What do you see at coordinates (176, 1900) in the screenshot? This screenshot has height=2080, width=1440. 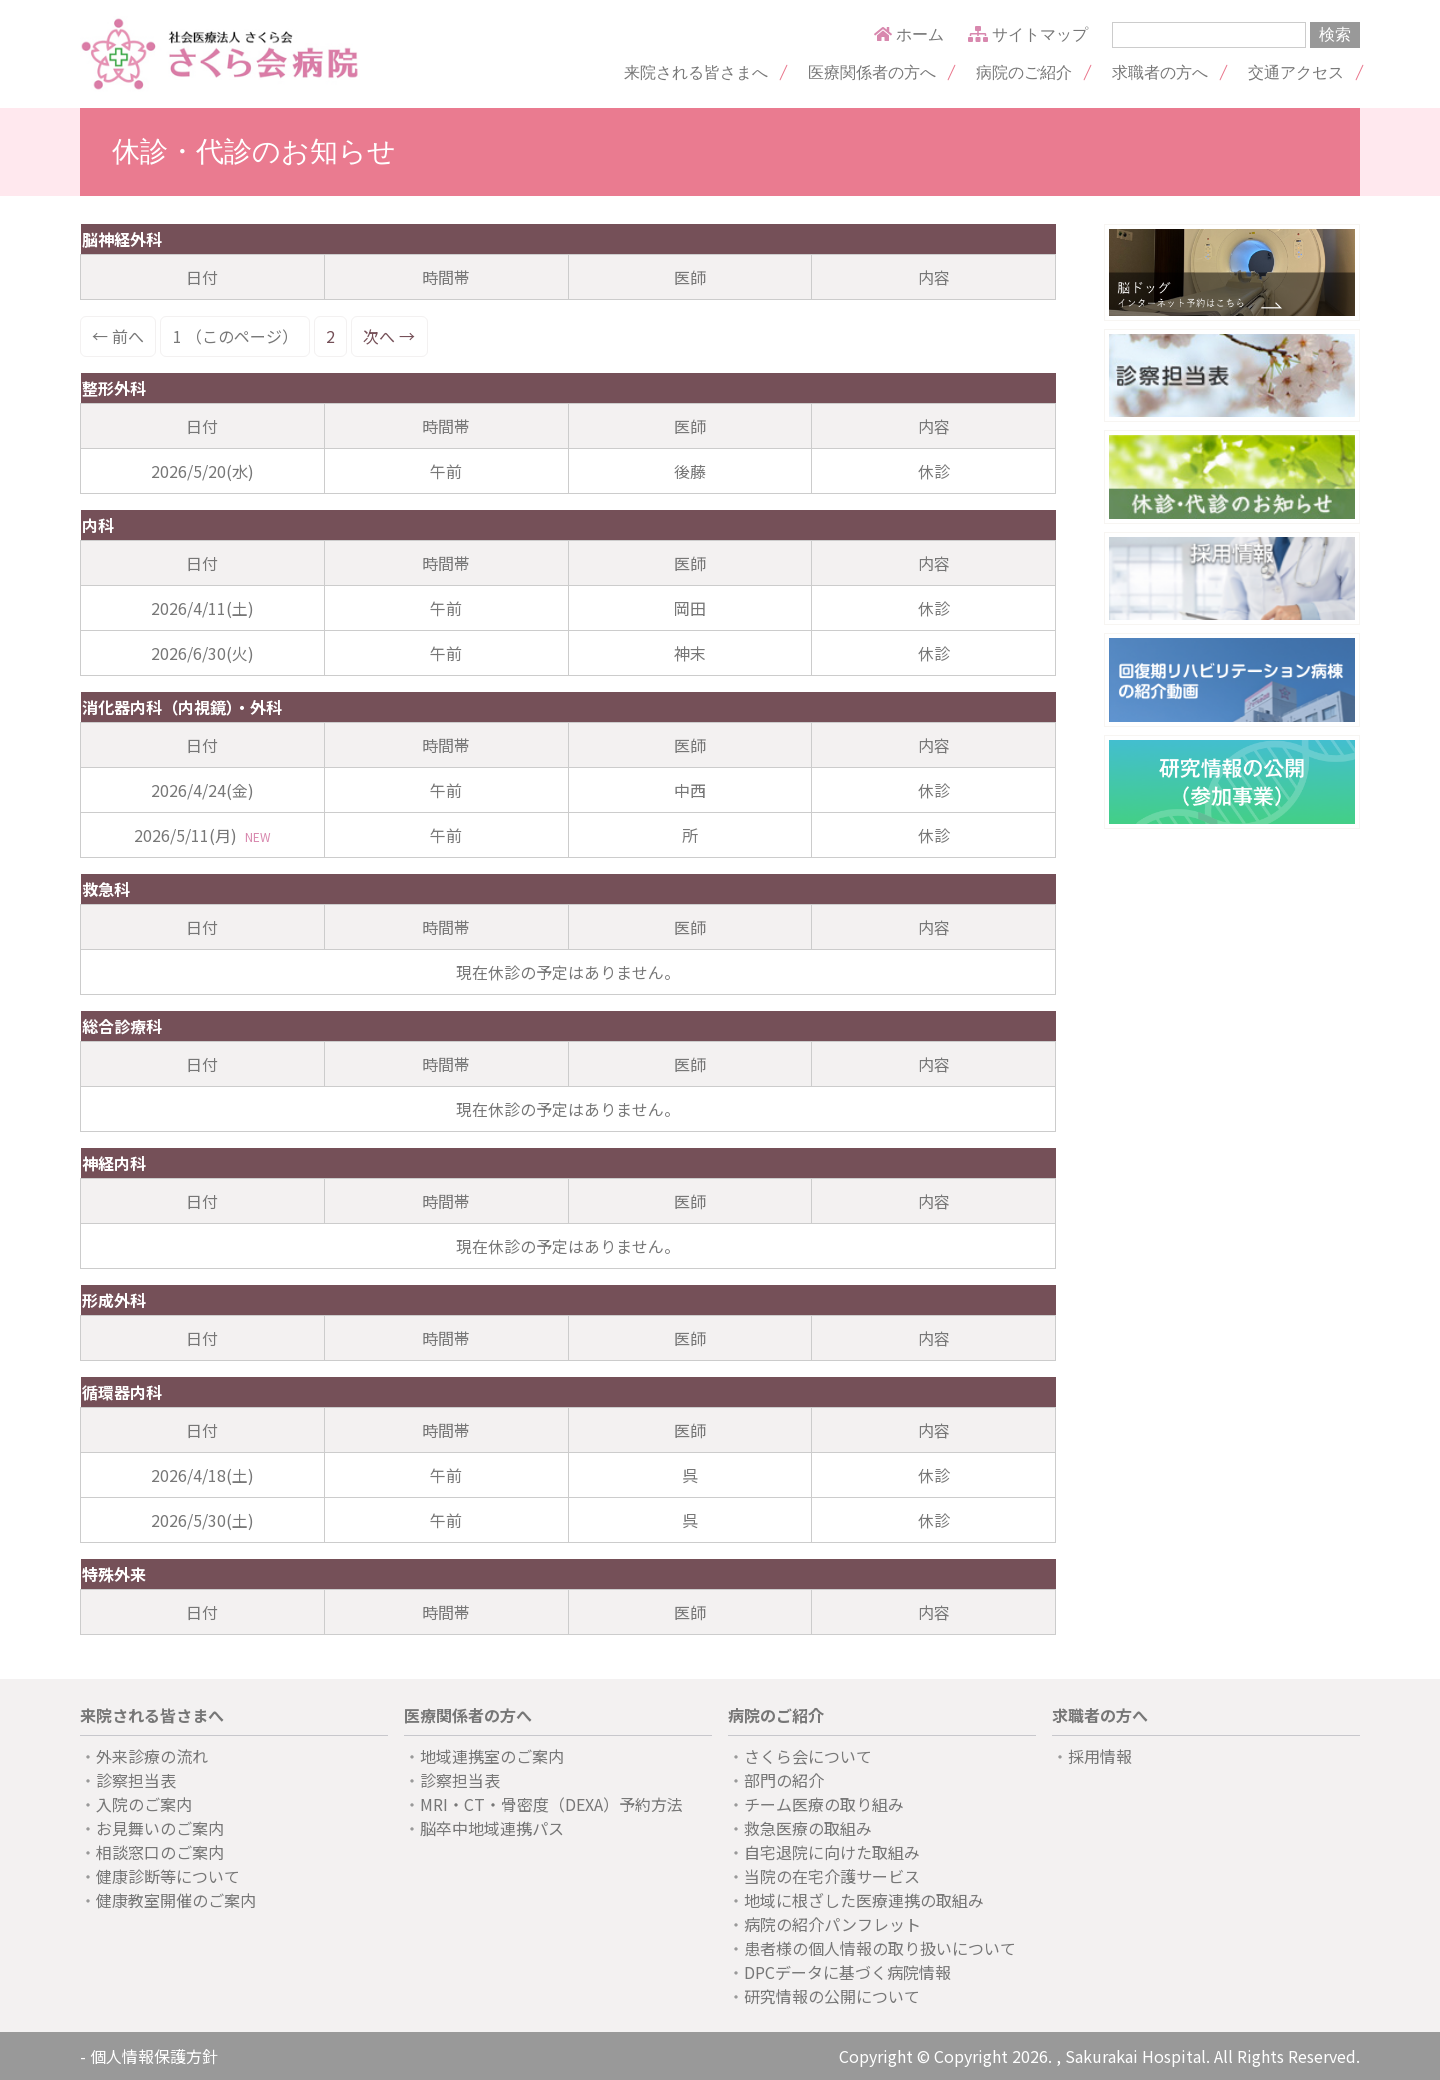 I see `健康教室開催のご案内` at bounding box center [176, 1900].